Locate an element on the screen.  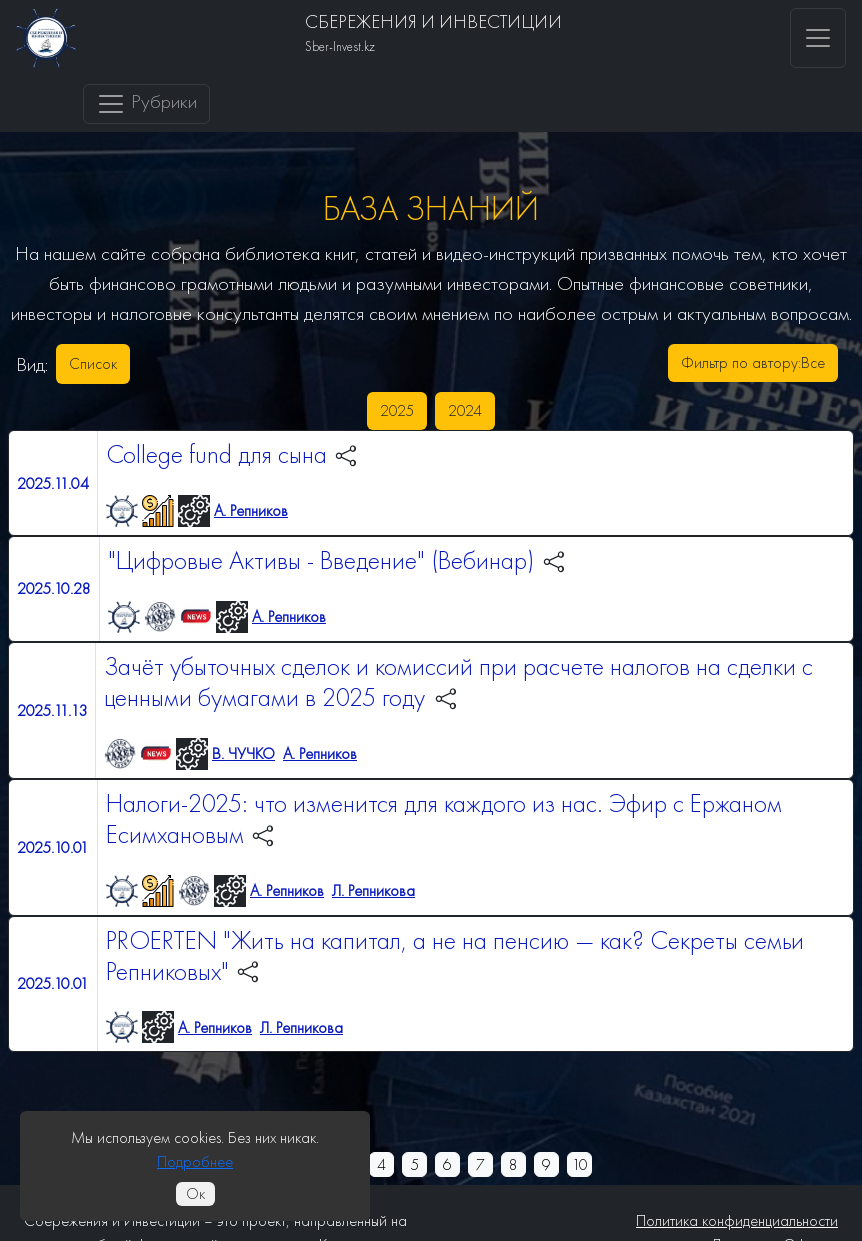
Ок is located at coordinates (195, 1193).